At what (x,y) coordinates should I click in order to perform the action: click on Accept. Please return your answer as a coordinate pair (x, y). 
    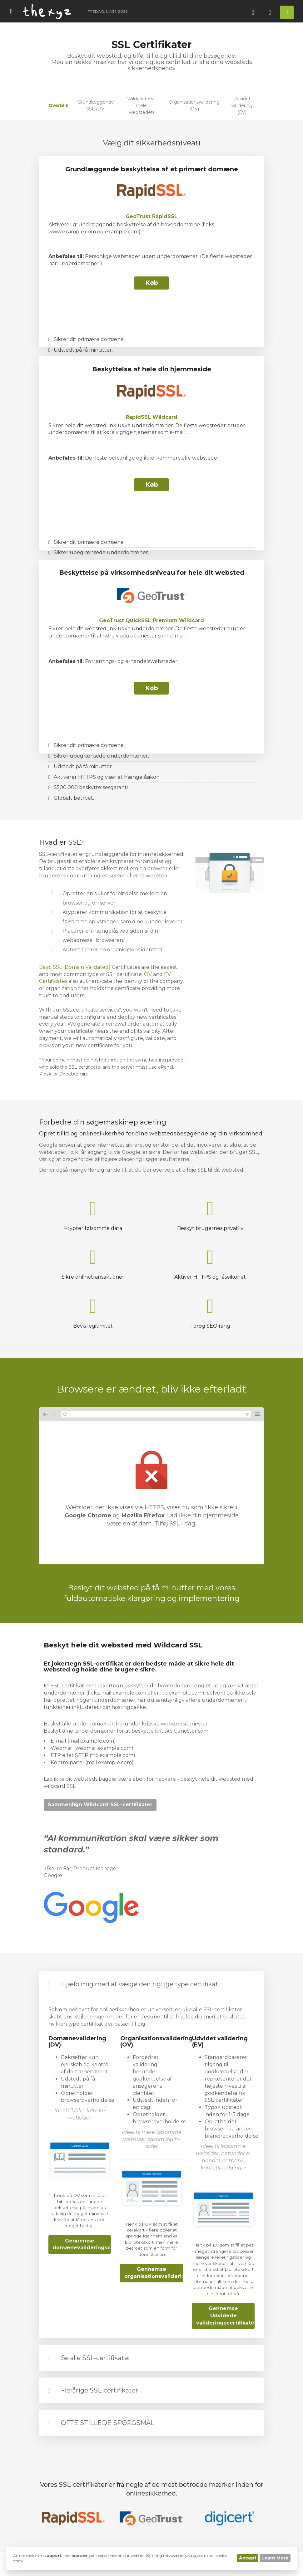
    Looking at the image, I should click on (247, 2558).